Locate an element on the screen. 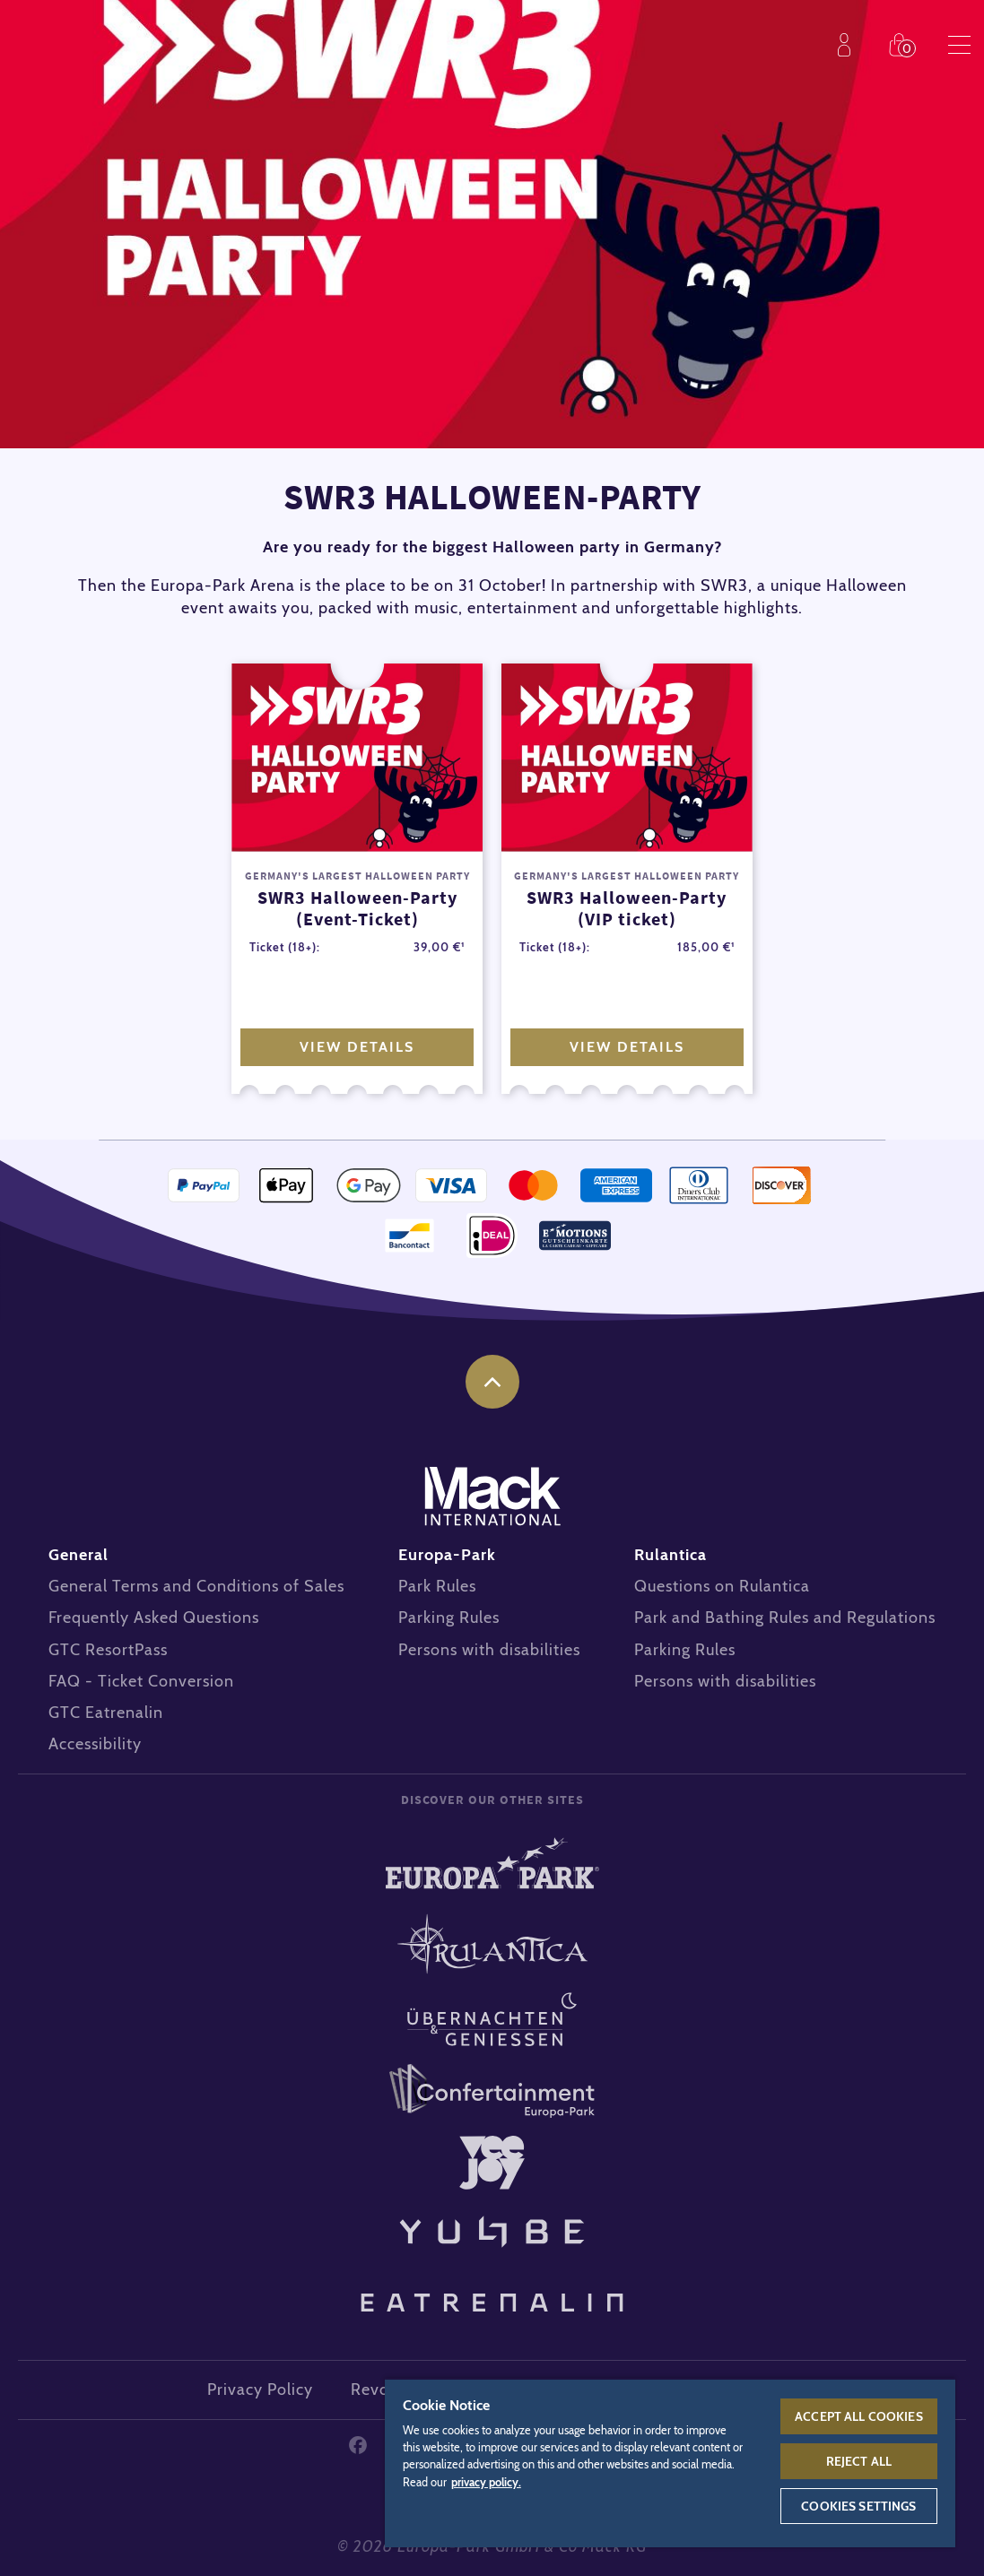  Parking Rules is located at coordinates (449, 1617).